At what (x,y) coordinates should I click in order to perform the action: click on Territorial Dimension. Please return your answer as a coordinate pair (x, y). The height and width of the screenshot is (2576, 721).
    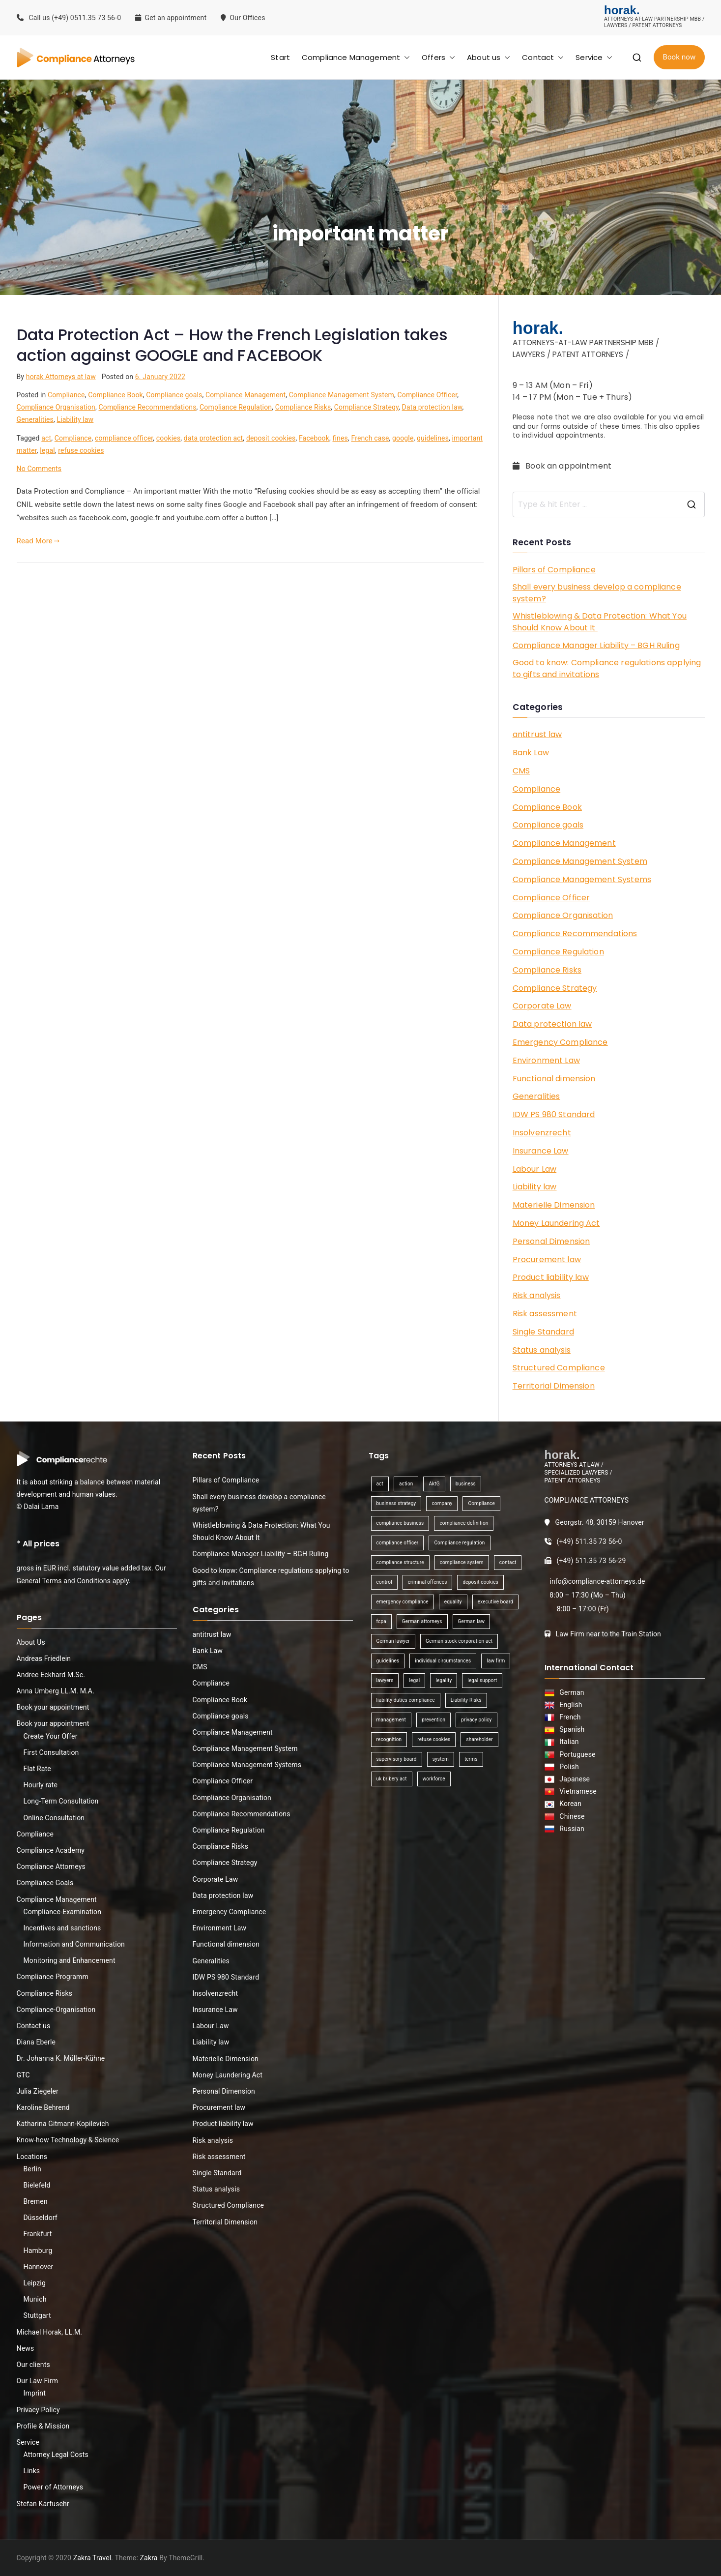
    Looking at the image, I should click on (554, 1386).